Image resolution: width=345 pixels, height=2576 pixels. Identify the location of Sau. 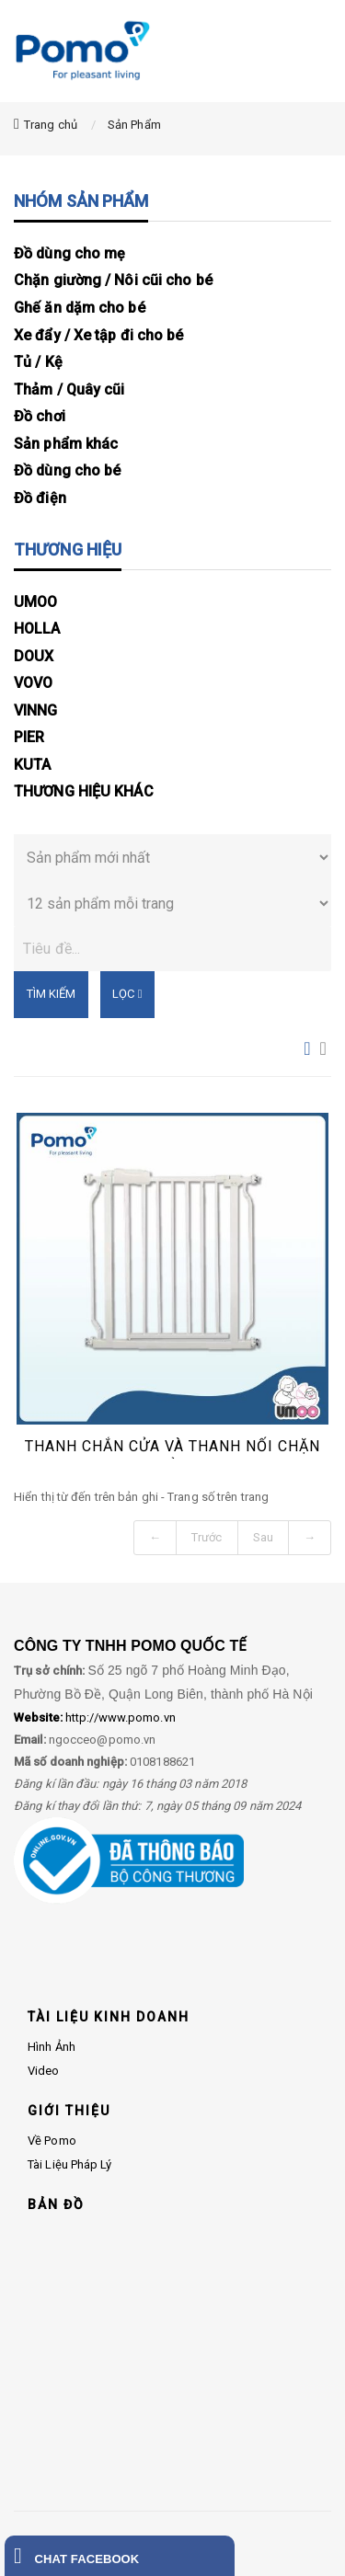
(263, 1537).